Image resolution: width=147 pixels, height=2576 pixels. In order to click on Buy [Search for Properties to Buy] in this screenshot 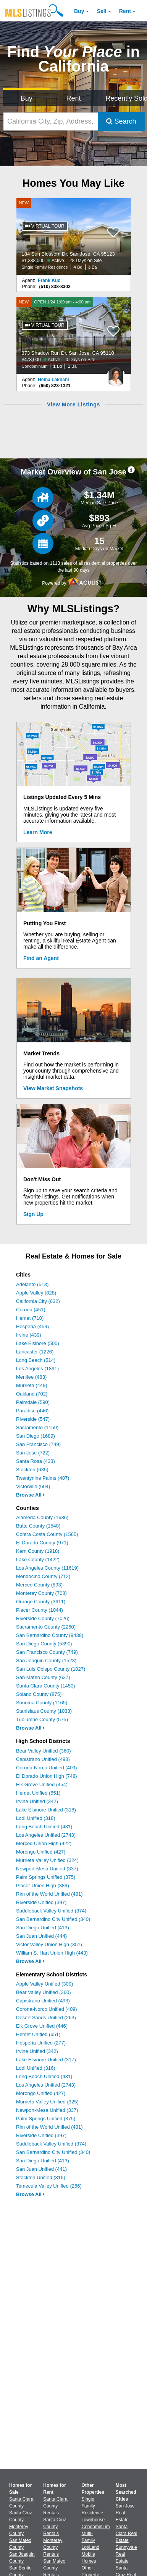, I will do `click(26, 98)`.